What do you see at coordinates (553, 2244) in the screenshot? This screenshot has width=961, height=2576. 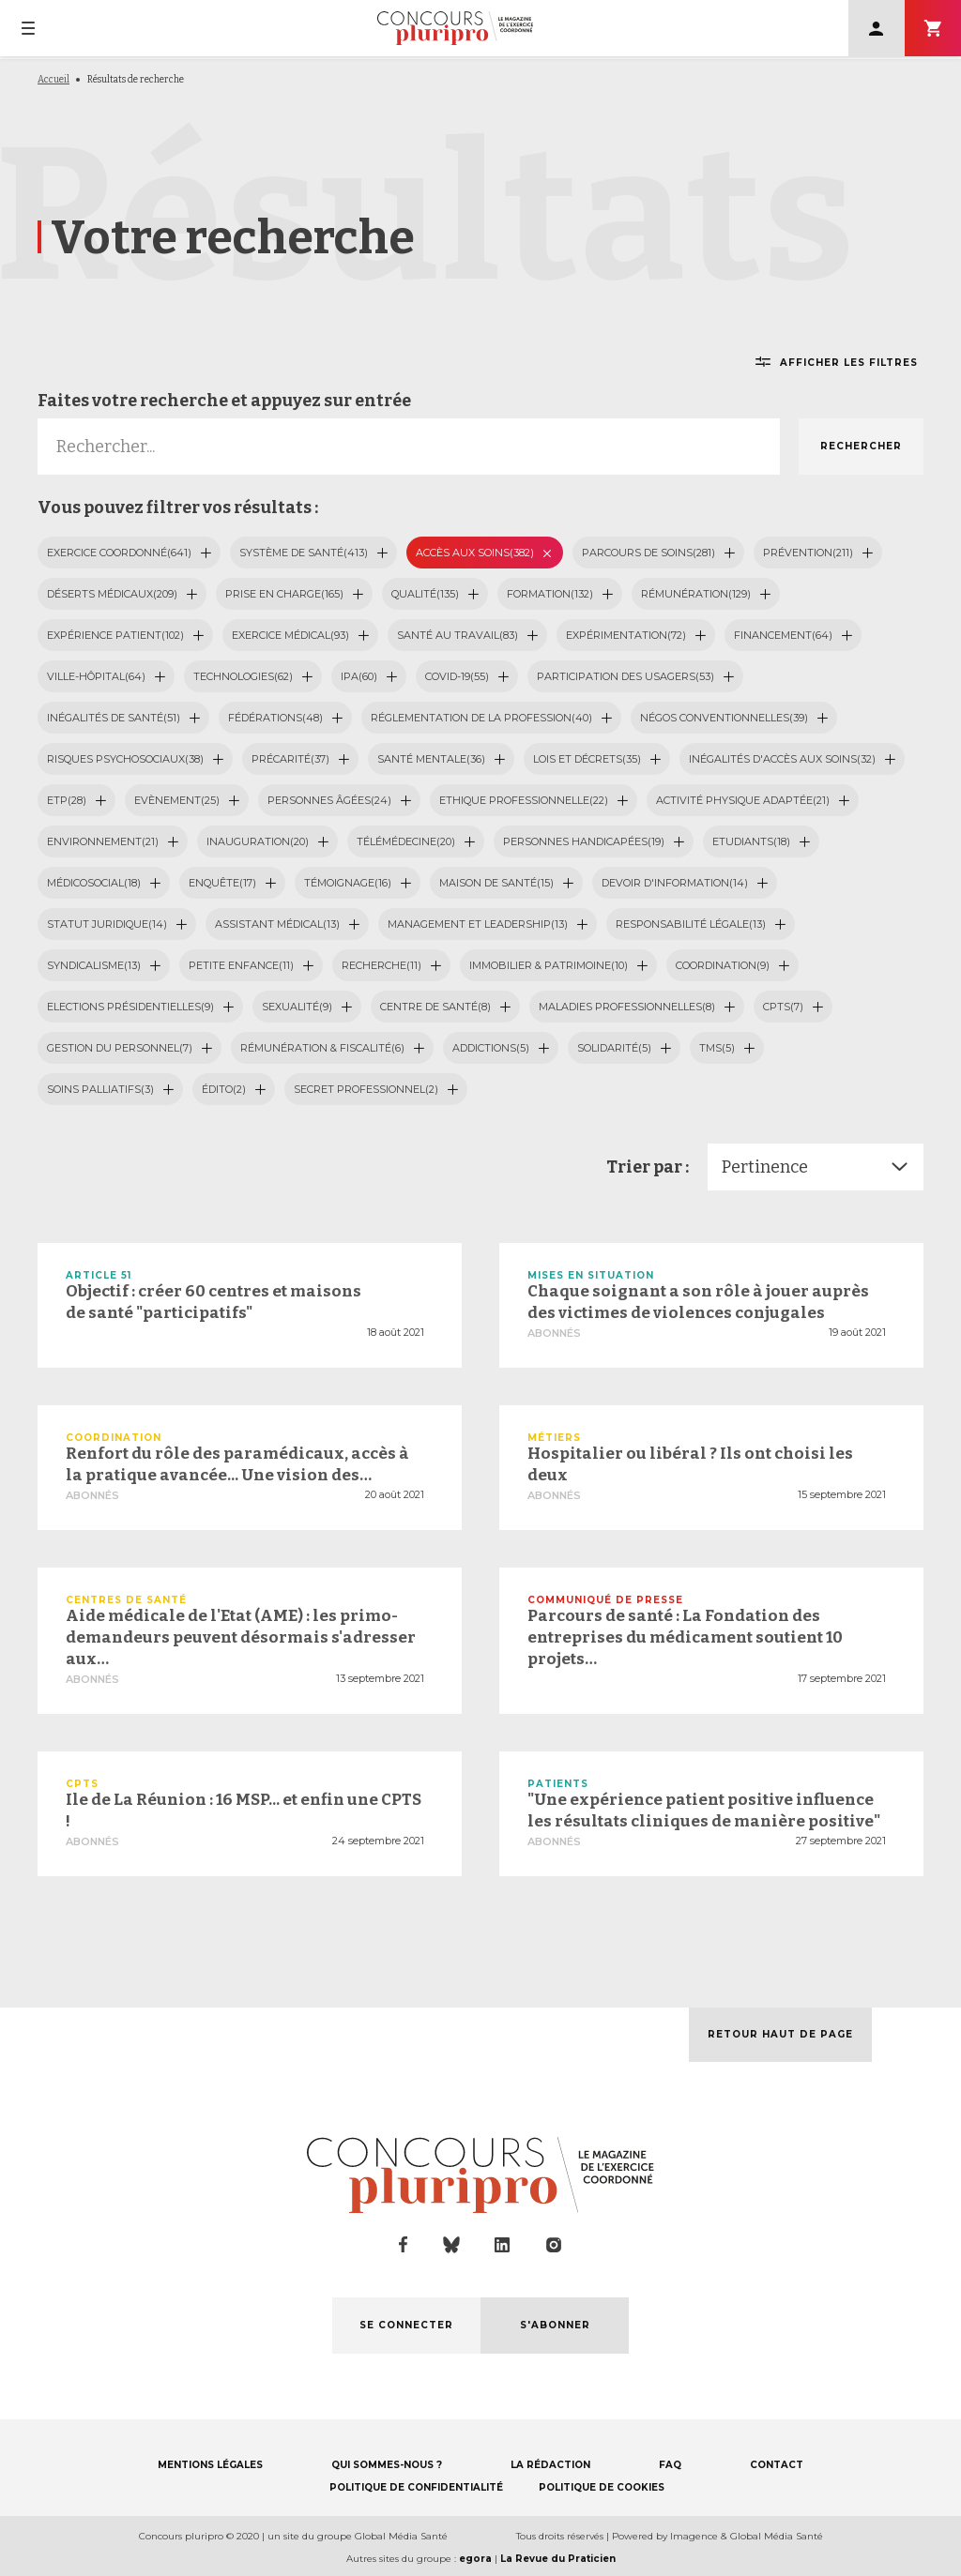 I see `instagram` at bounding box center [553, 2244].